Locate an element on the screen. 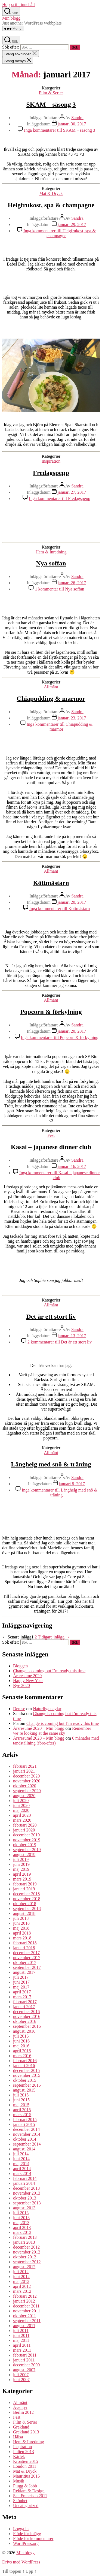 This screenshot has width=102, height=2576. april 2015 is located at coordinates (22, 2109).